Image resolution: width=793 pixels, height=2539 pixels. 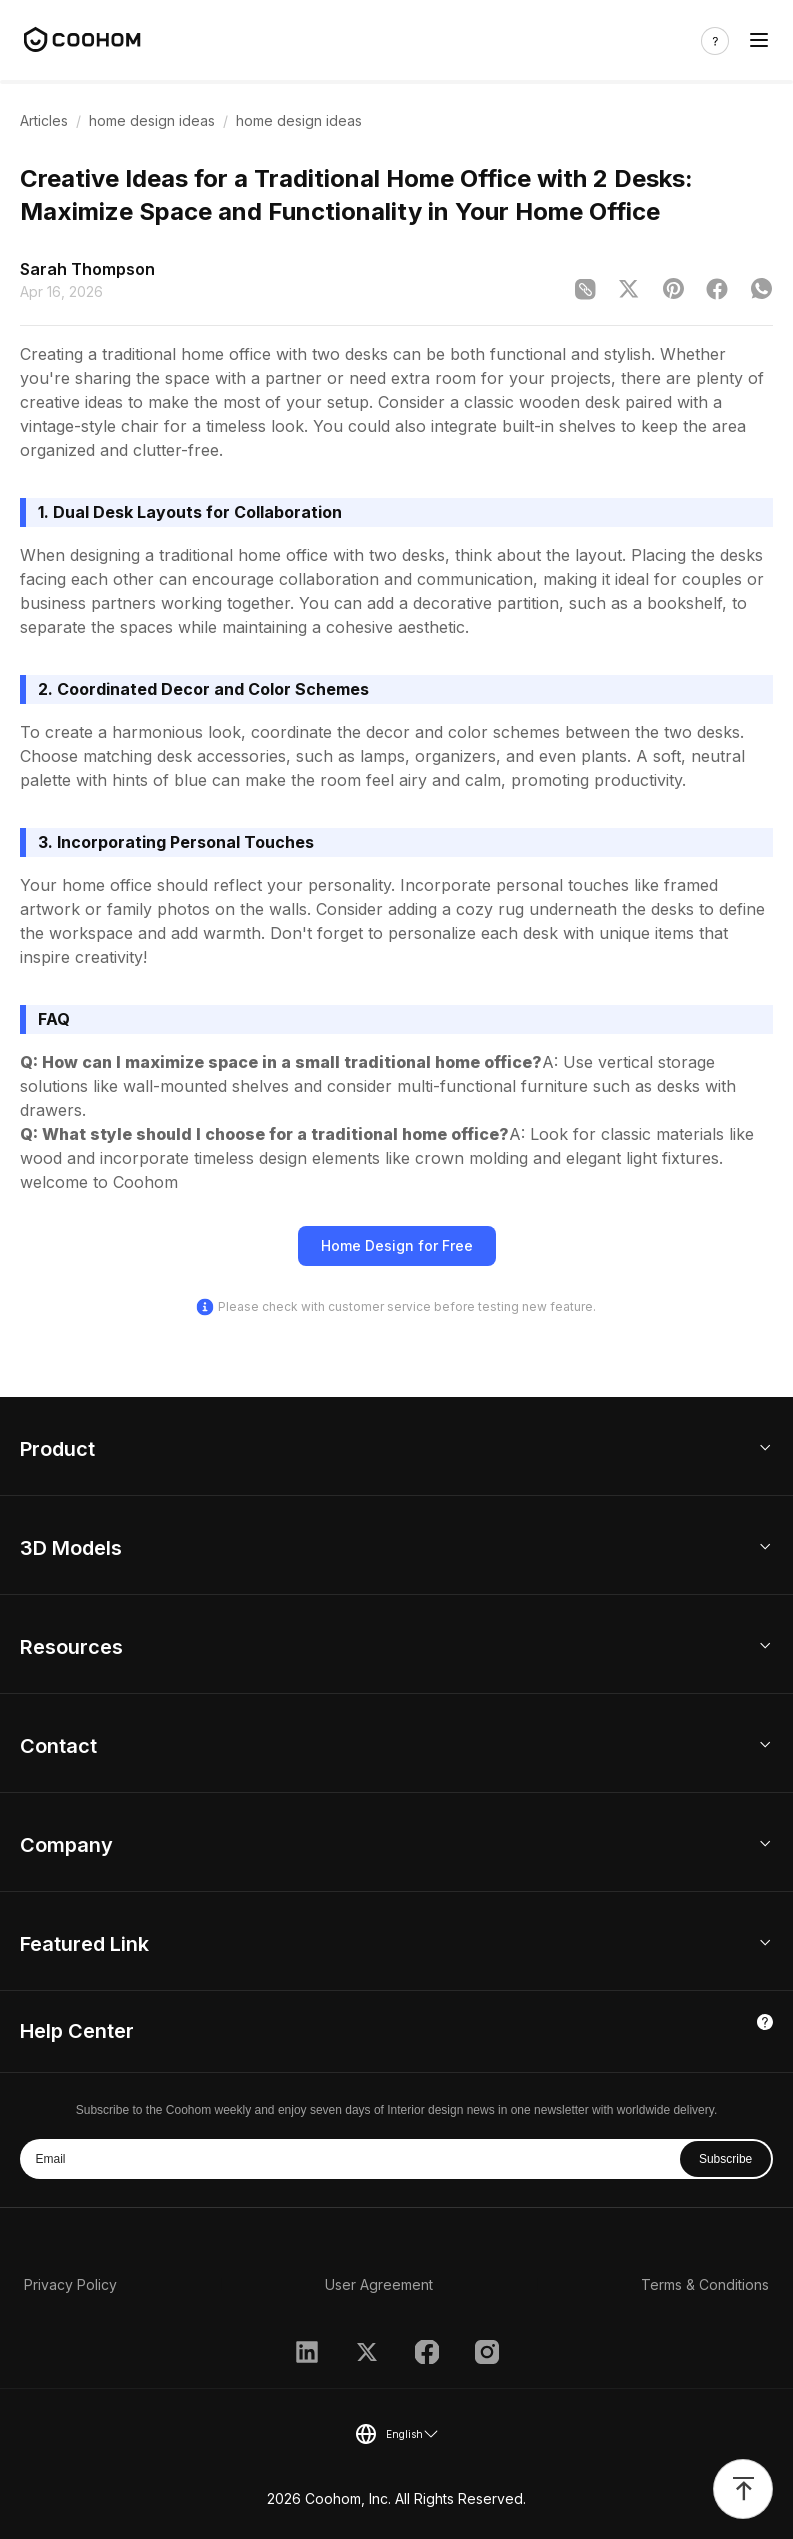 What do you see at coordinates (397, 1245) in the screenshot?
I see `Home Design for Free` at bounding box center [397, 1245].